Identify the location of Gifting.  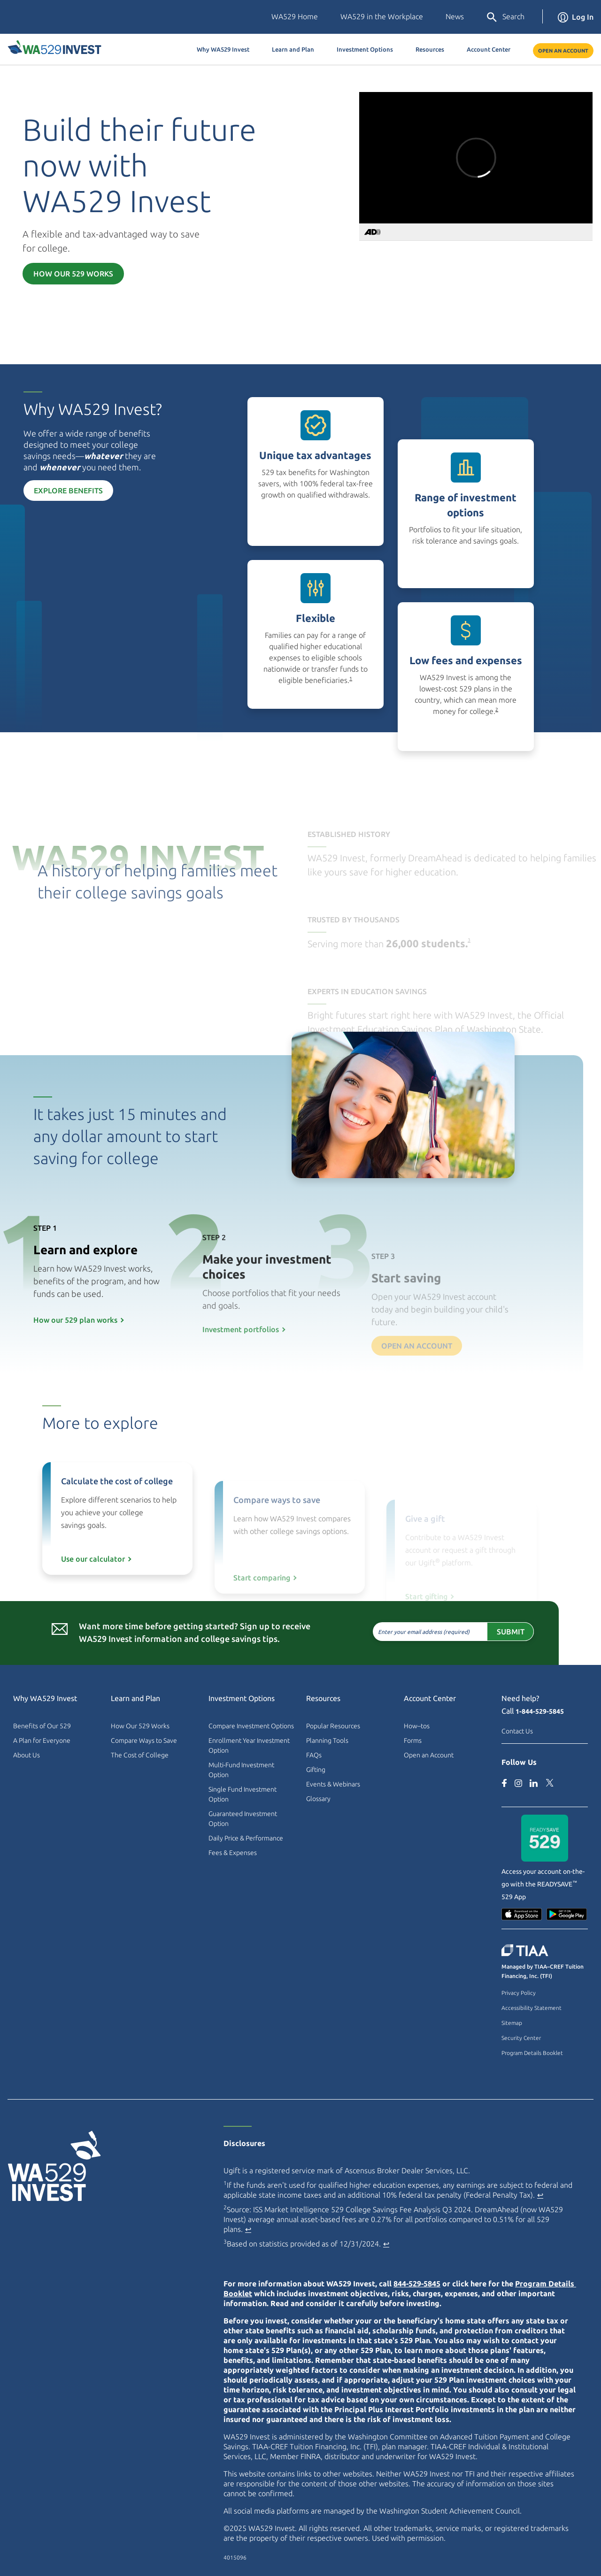
(315, 1769).